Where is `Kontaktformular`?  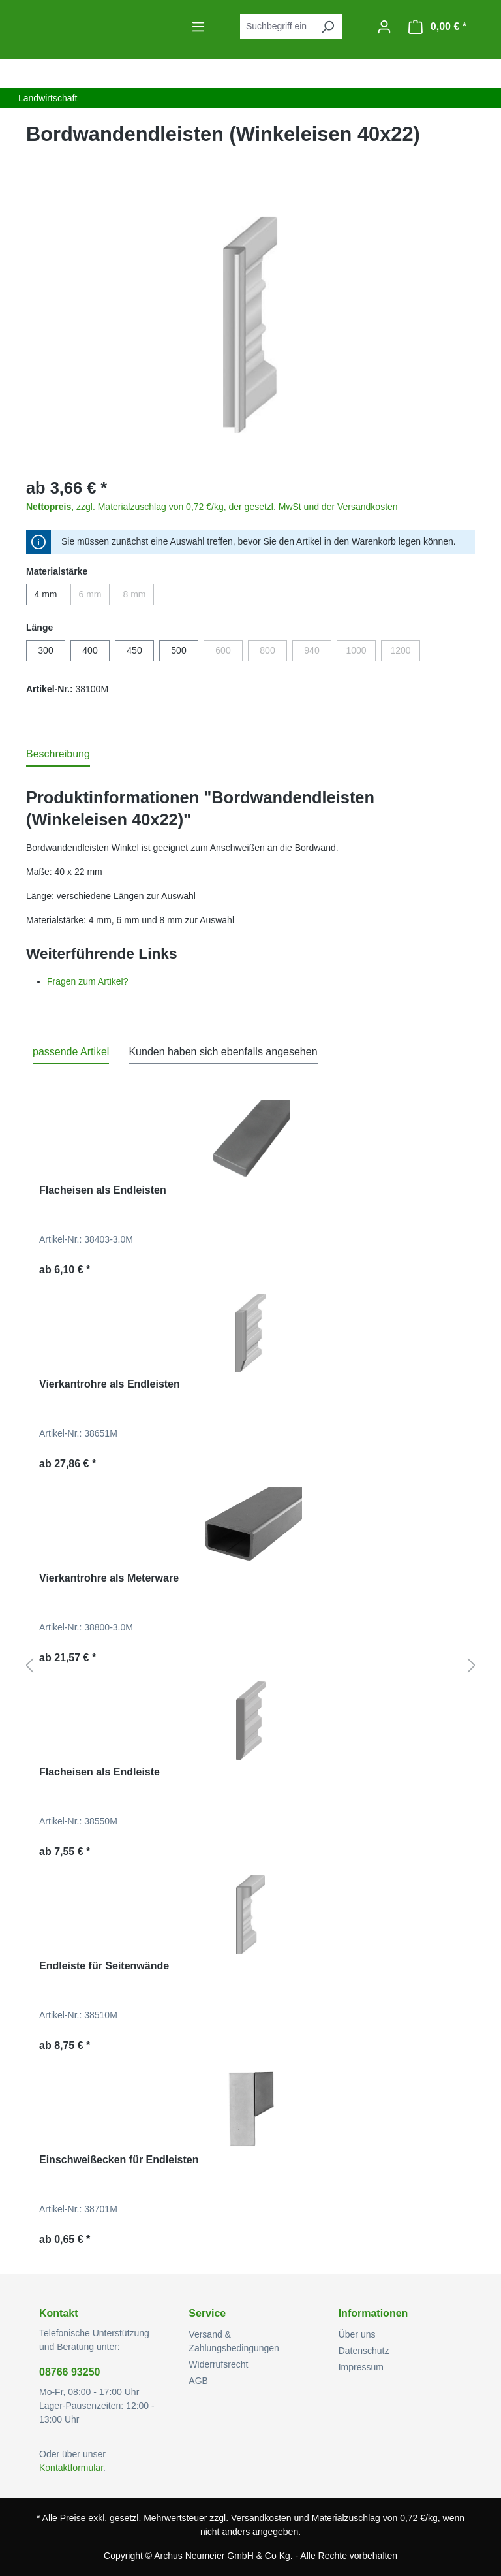 Kontaktformular is located at coordinates (71, 2467).